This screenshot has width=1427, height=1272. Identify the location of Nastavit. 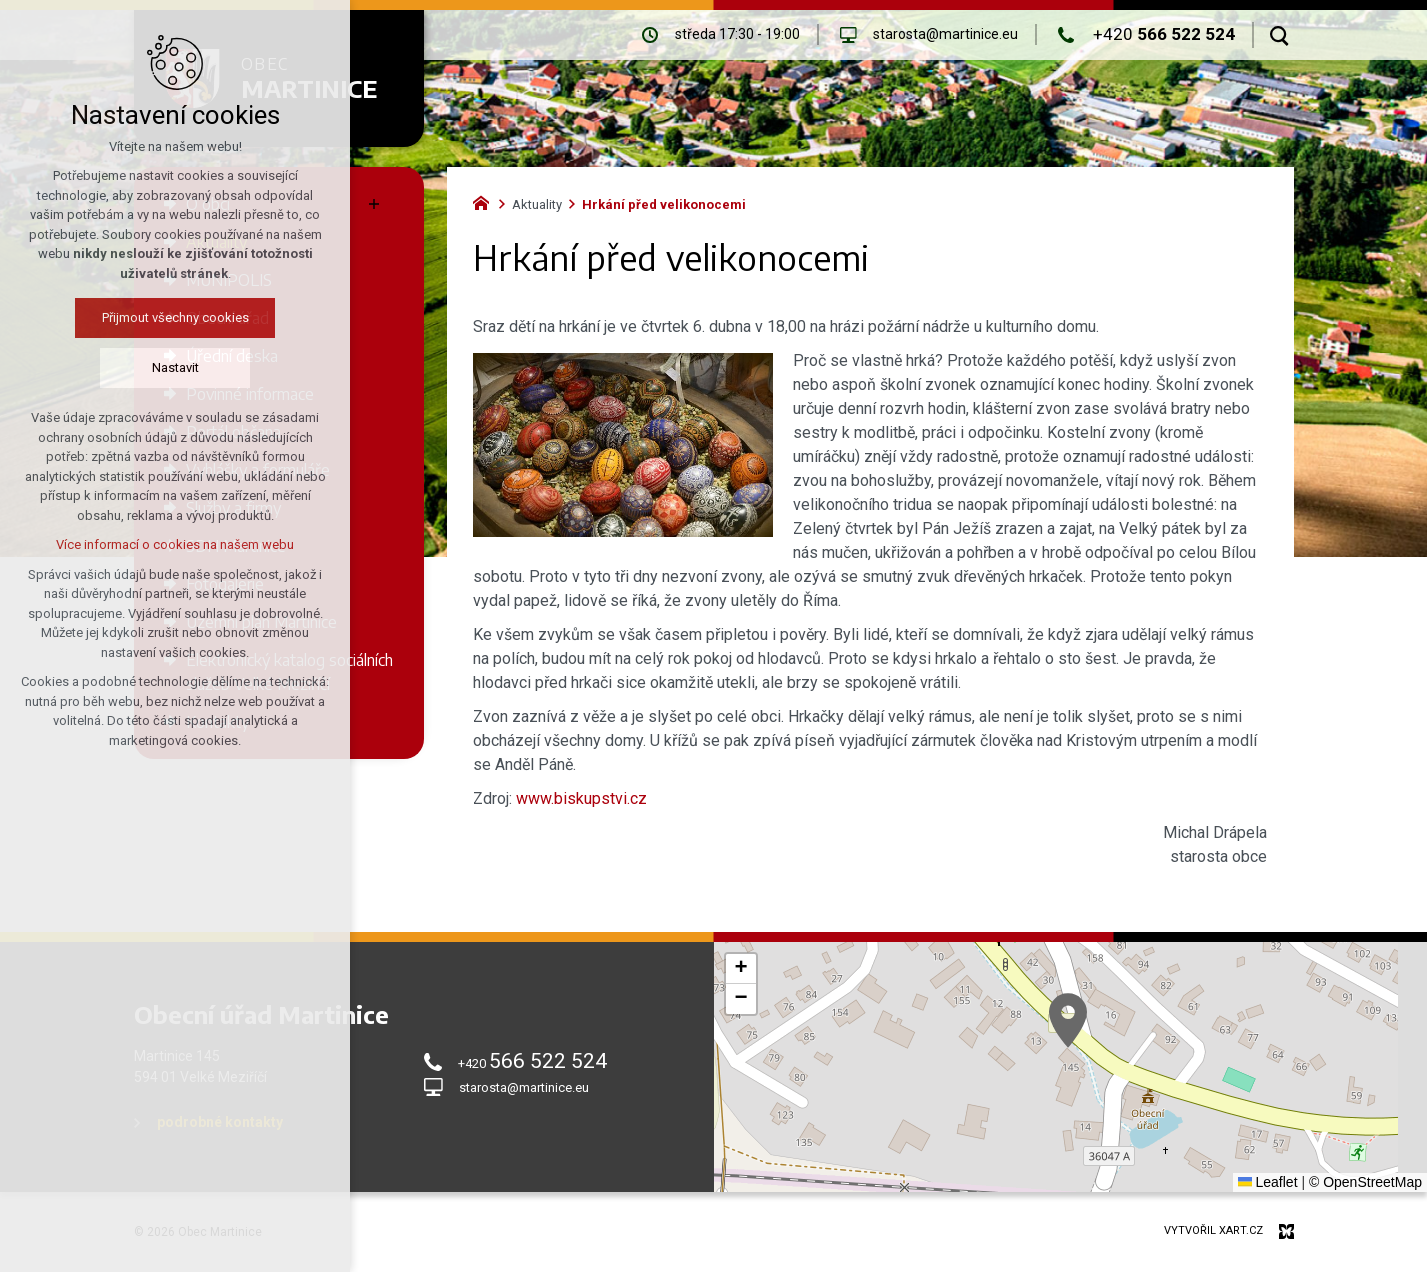
(175, 367).